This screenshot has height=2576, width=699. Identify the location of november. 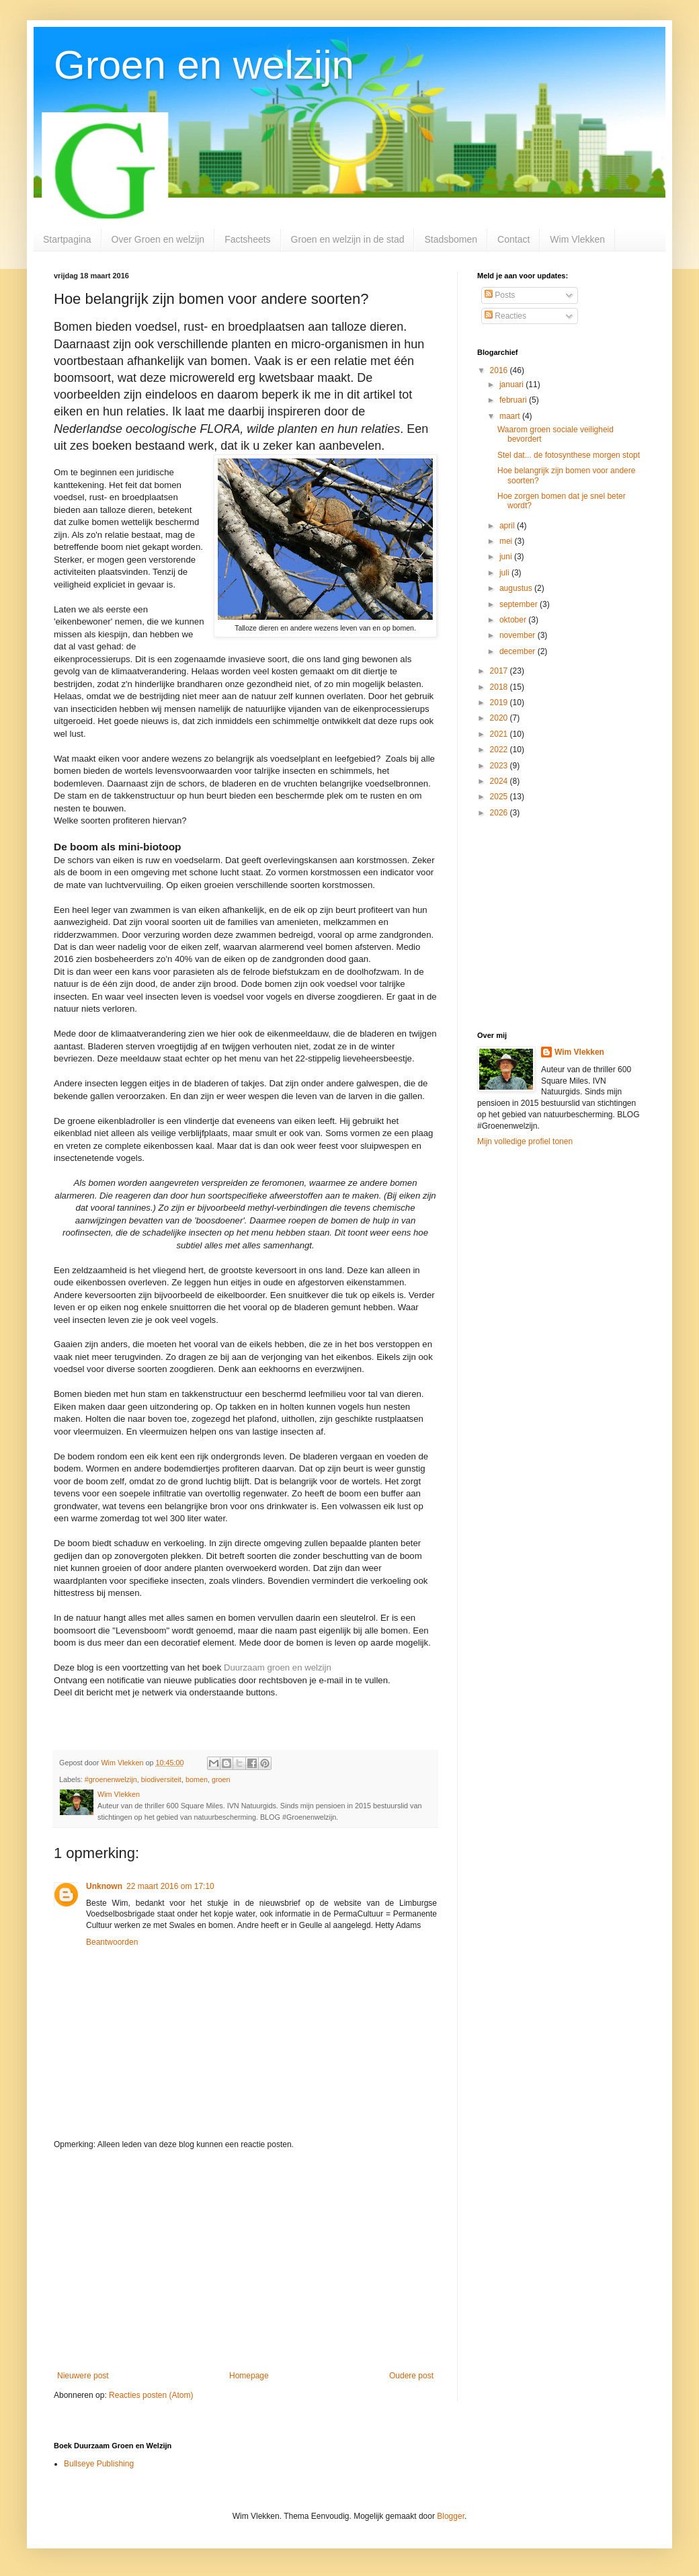
(518, 635).